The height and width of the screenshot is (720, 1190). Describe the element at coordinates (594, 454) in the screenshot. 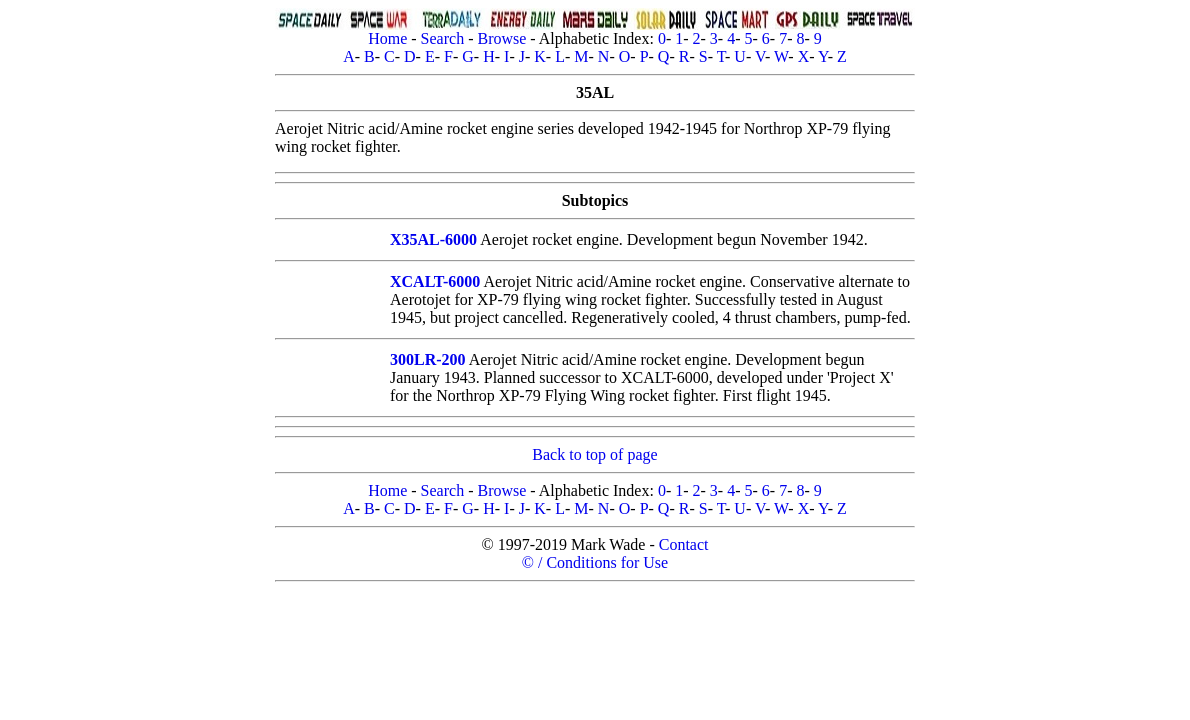

I see `Back to top of page` at that location.